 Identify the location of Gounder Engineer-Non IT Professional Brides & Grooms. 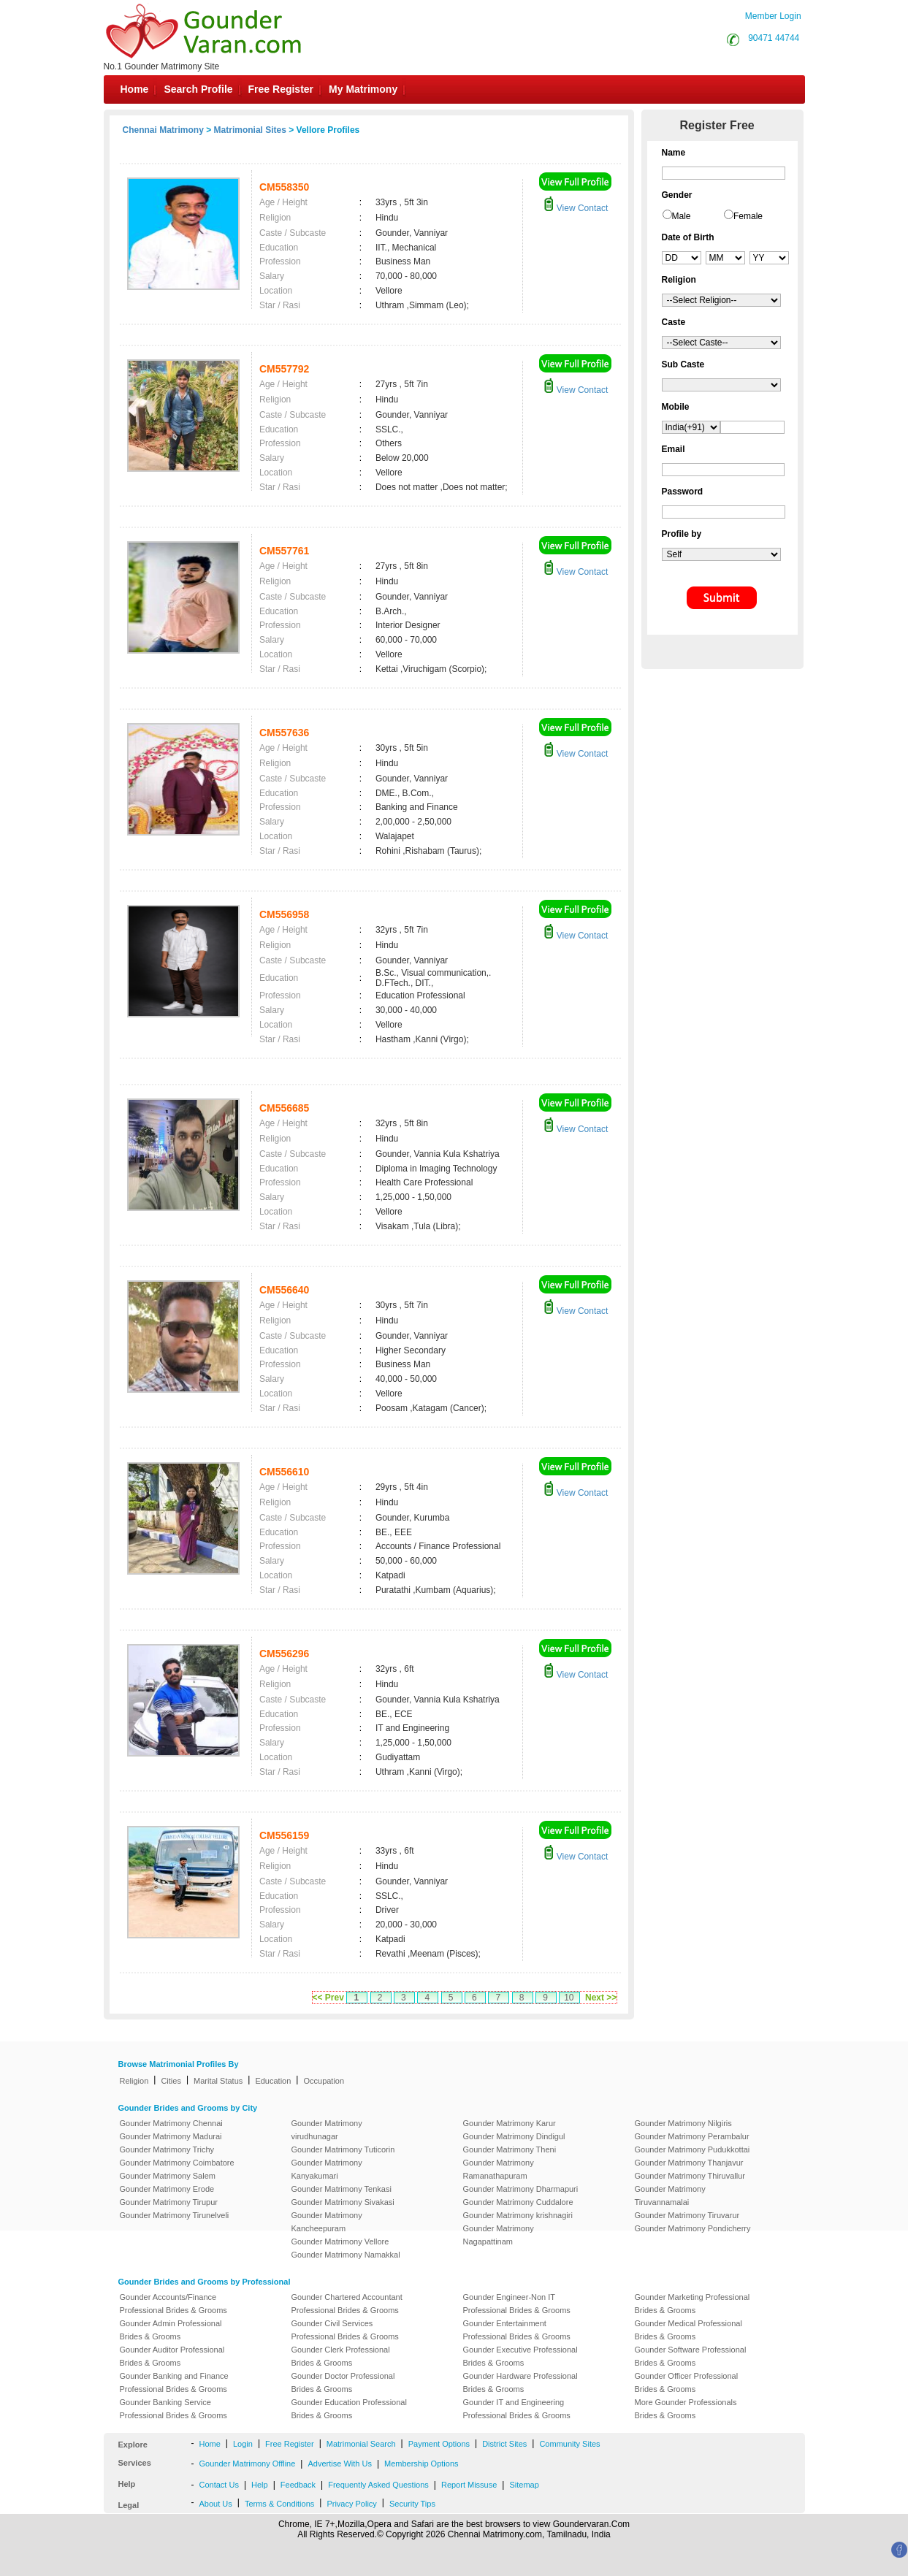
(517, 2304).